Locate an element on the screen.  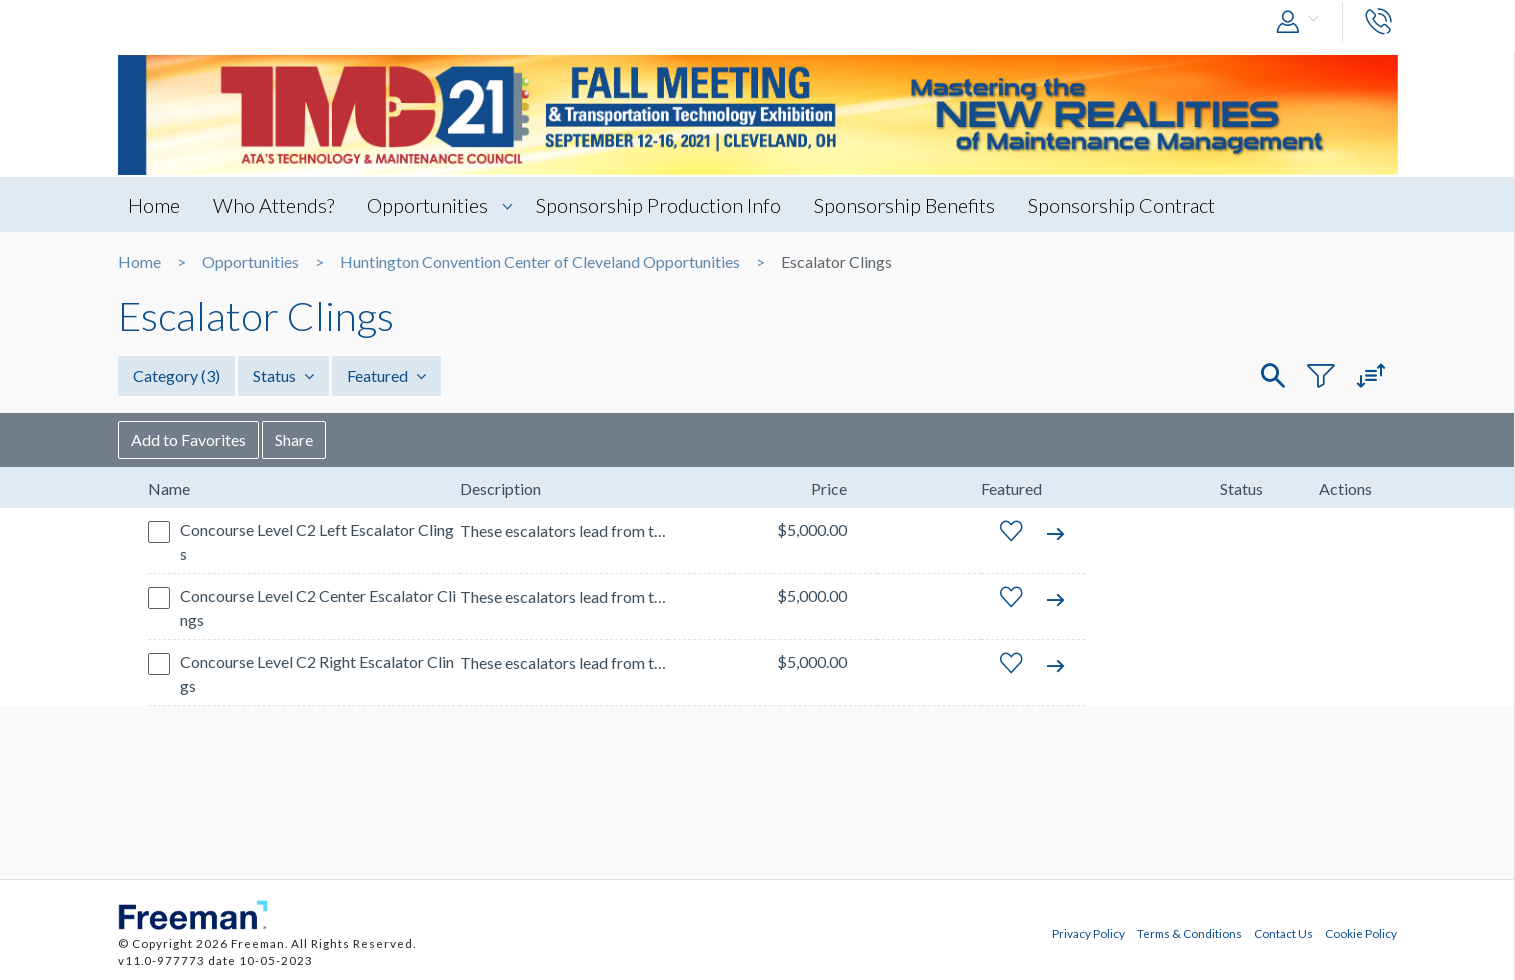
Add to Favorites is located at coordinates (188, 439).